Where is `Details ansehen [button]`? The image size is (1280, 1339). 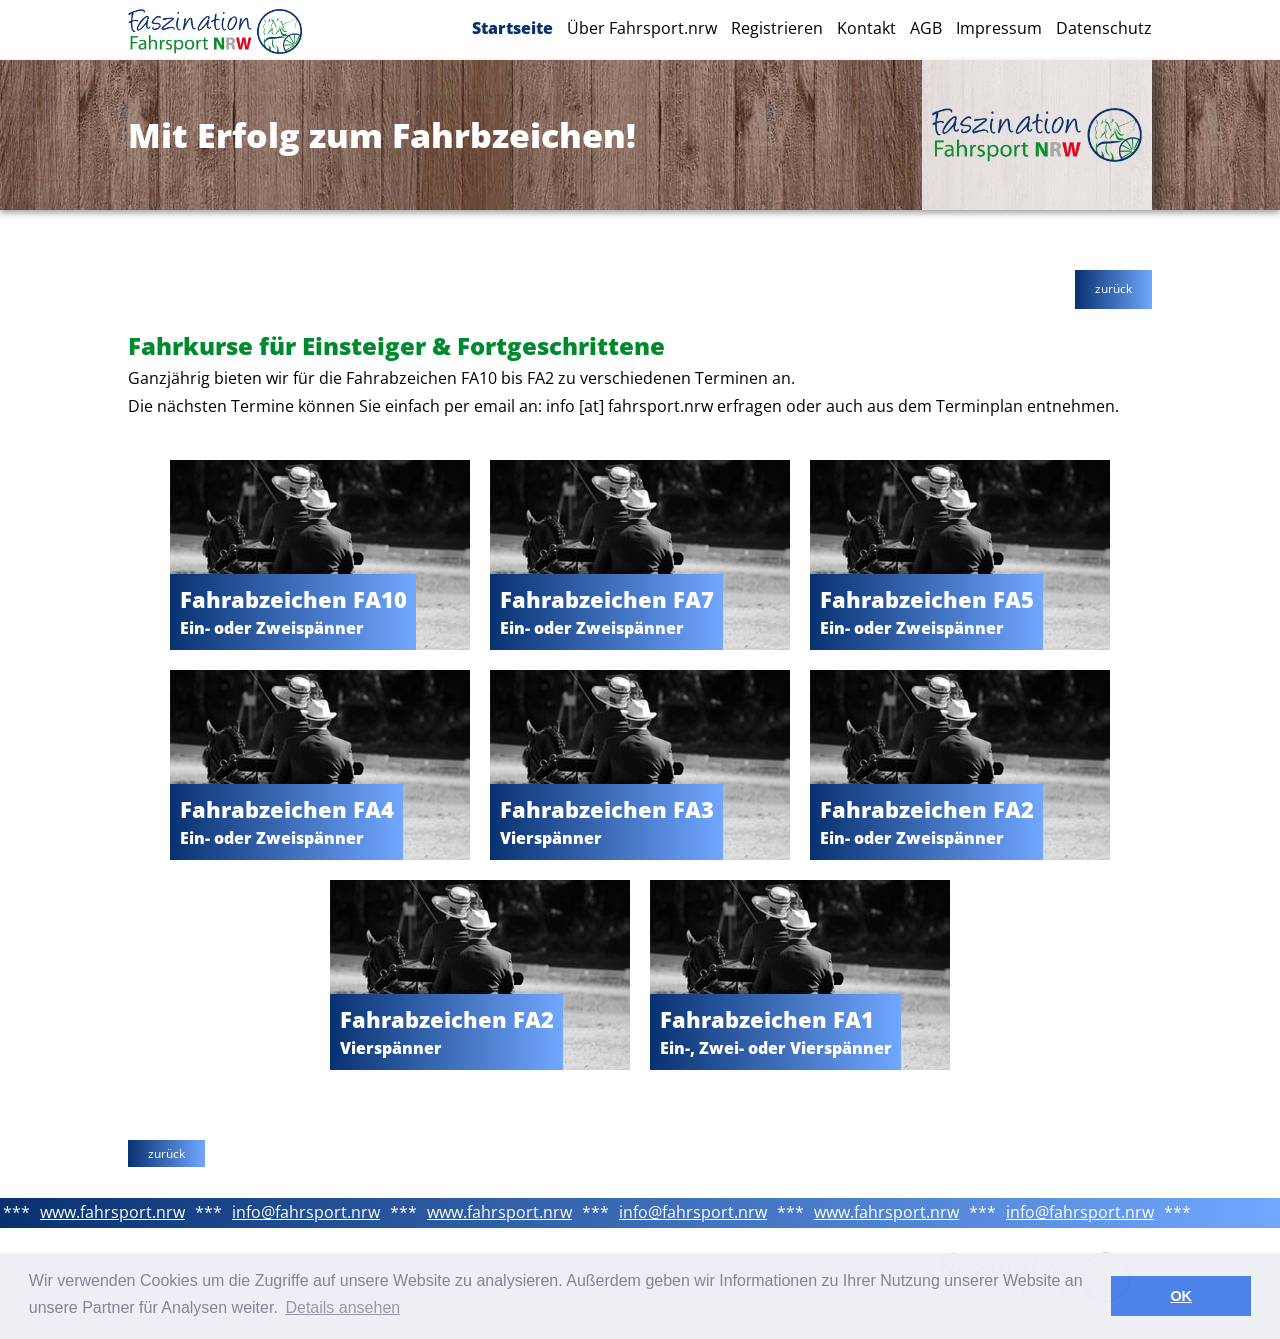
Details ansehen [button] is located at coordinates (342, 1307).